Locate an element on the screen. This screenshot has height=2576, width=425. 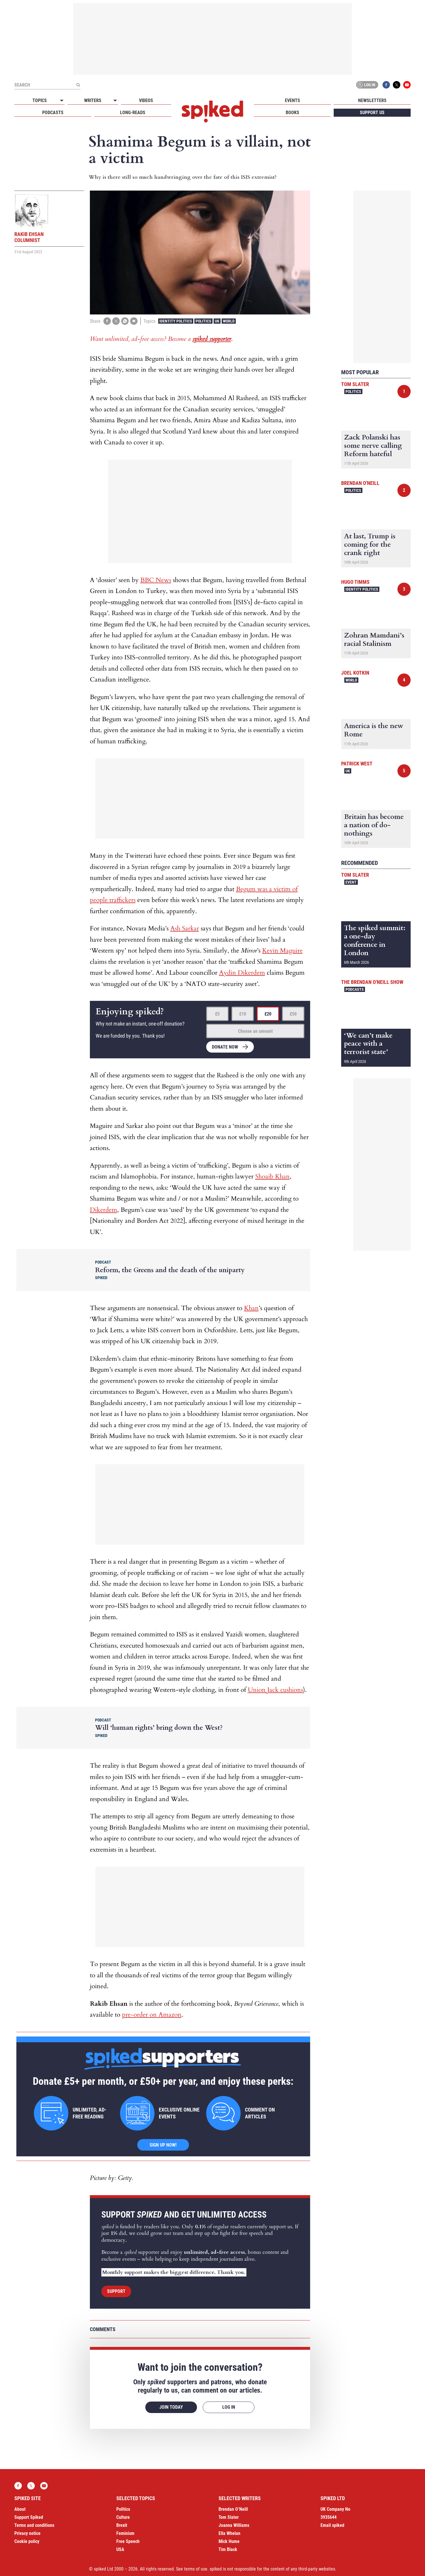
Ash Sarkar is located at coordinates (184, 928).